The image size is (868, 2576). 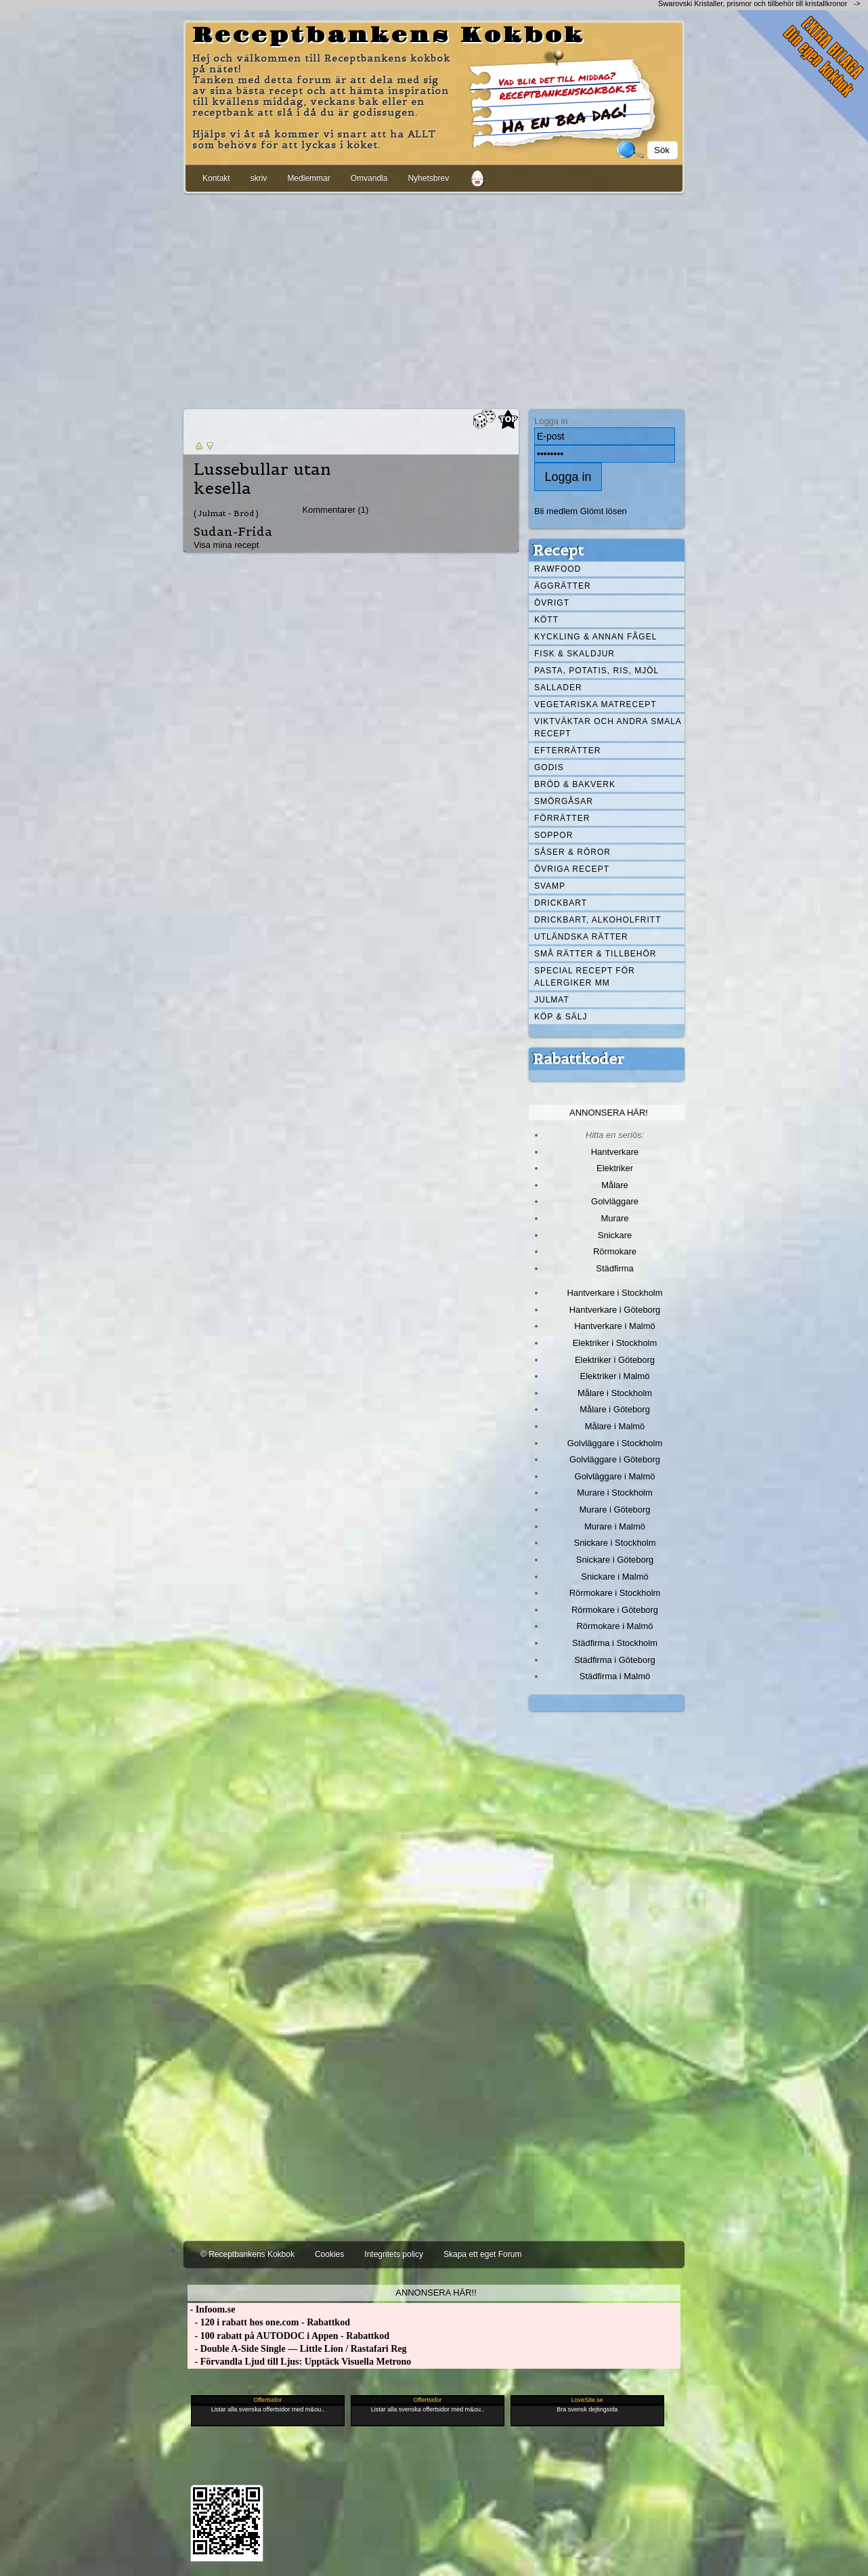 I want to click on Övriga recept, so click(x=571, y=869).